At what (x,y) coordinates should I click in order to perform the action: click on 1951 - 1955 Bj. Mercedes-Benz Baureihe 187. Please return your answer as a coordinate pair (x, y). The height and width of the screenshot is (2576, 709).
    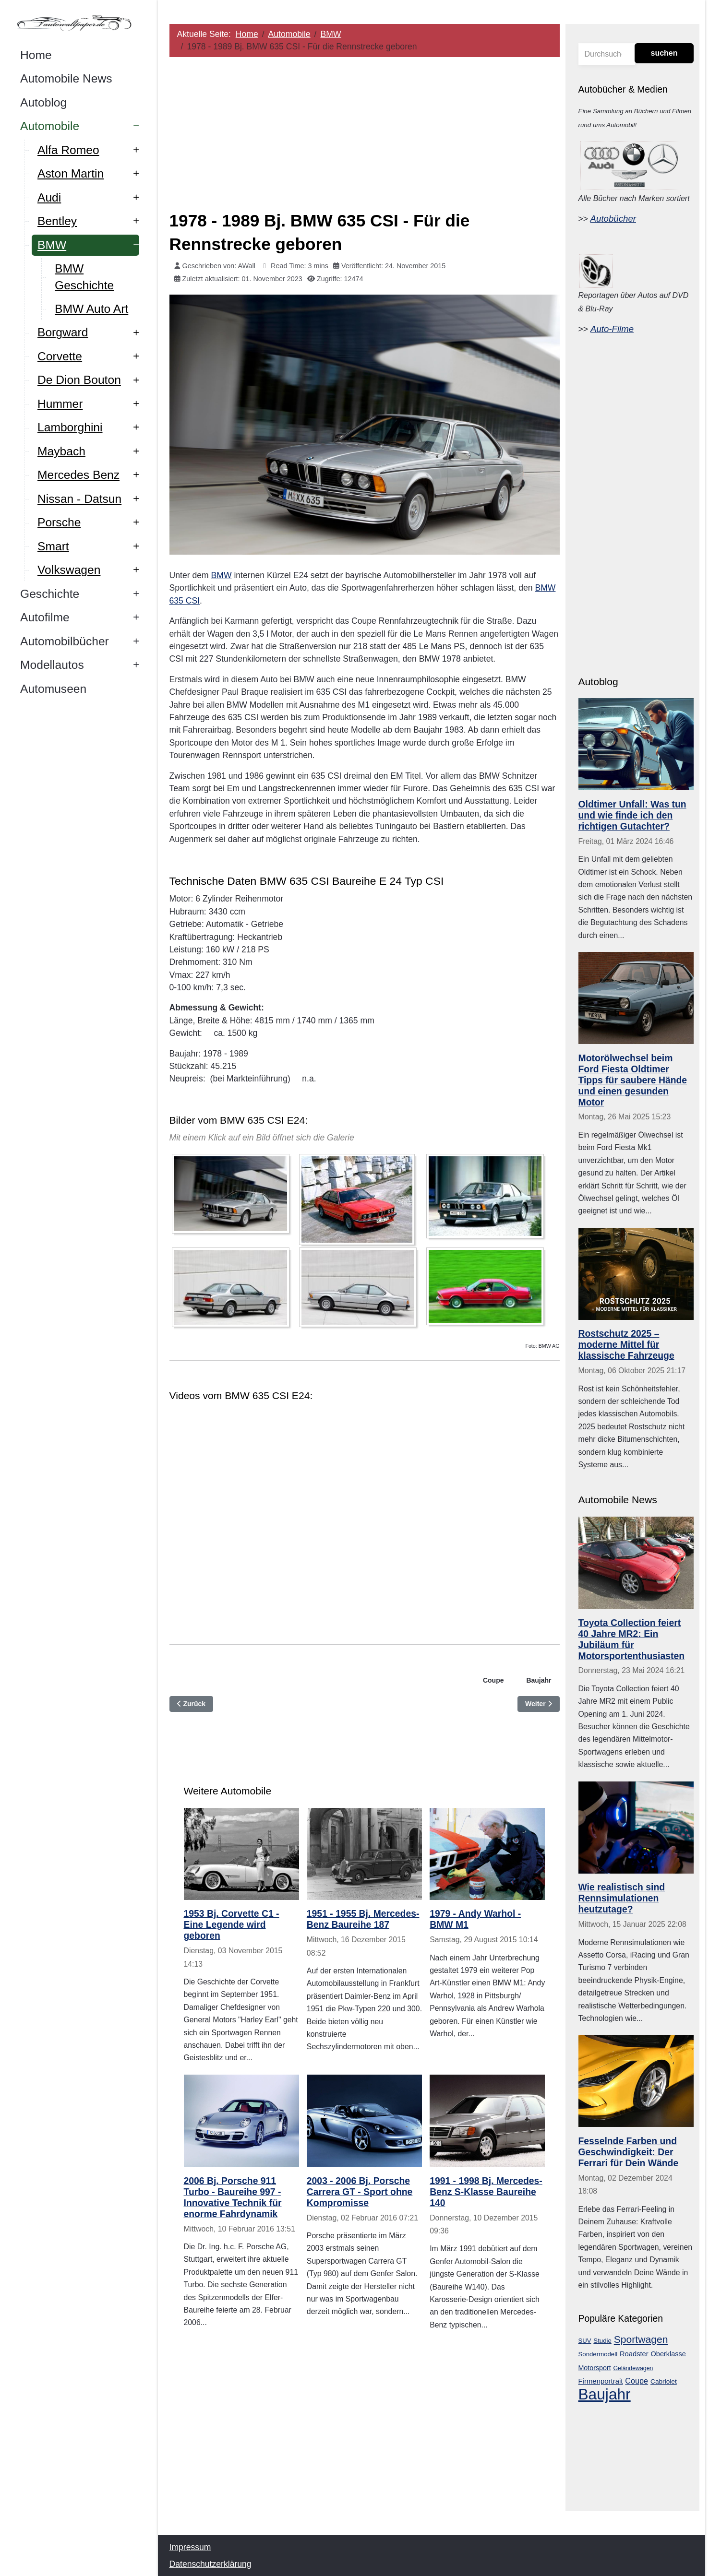
    Looking at the image, I should click on (363, 1919).